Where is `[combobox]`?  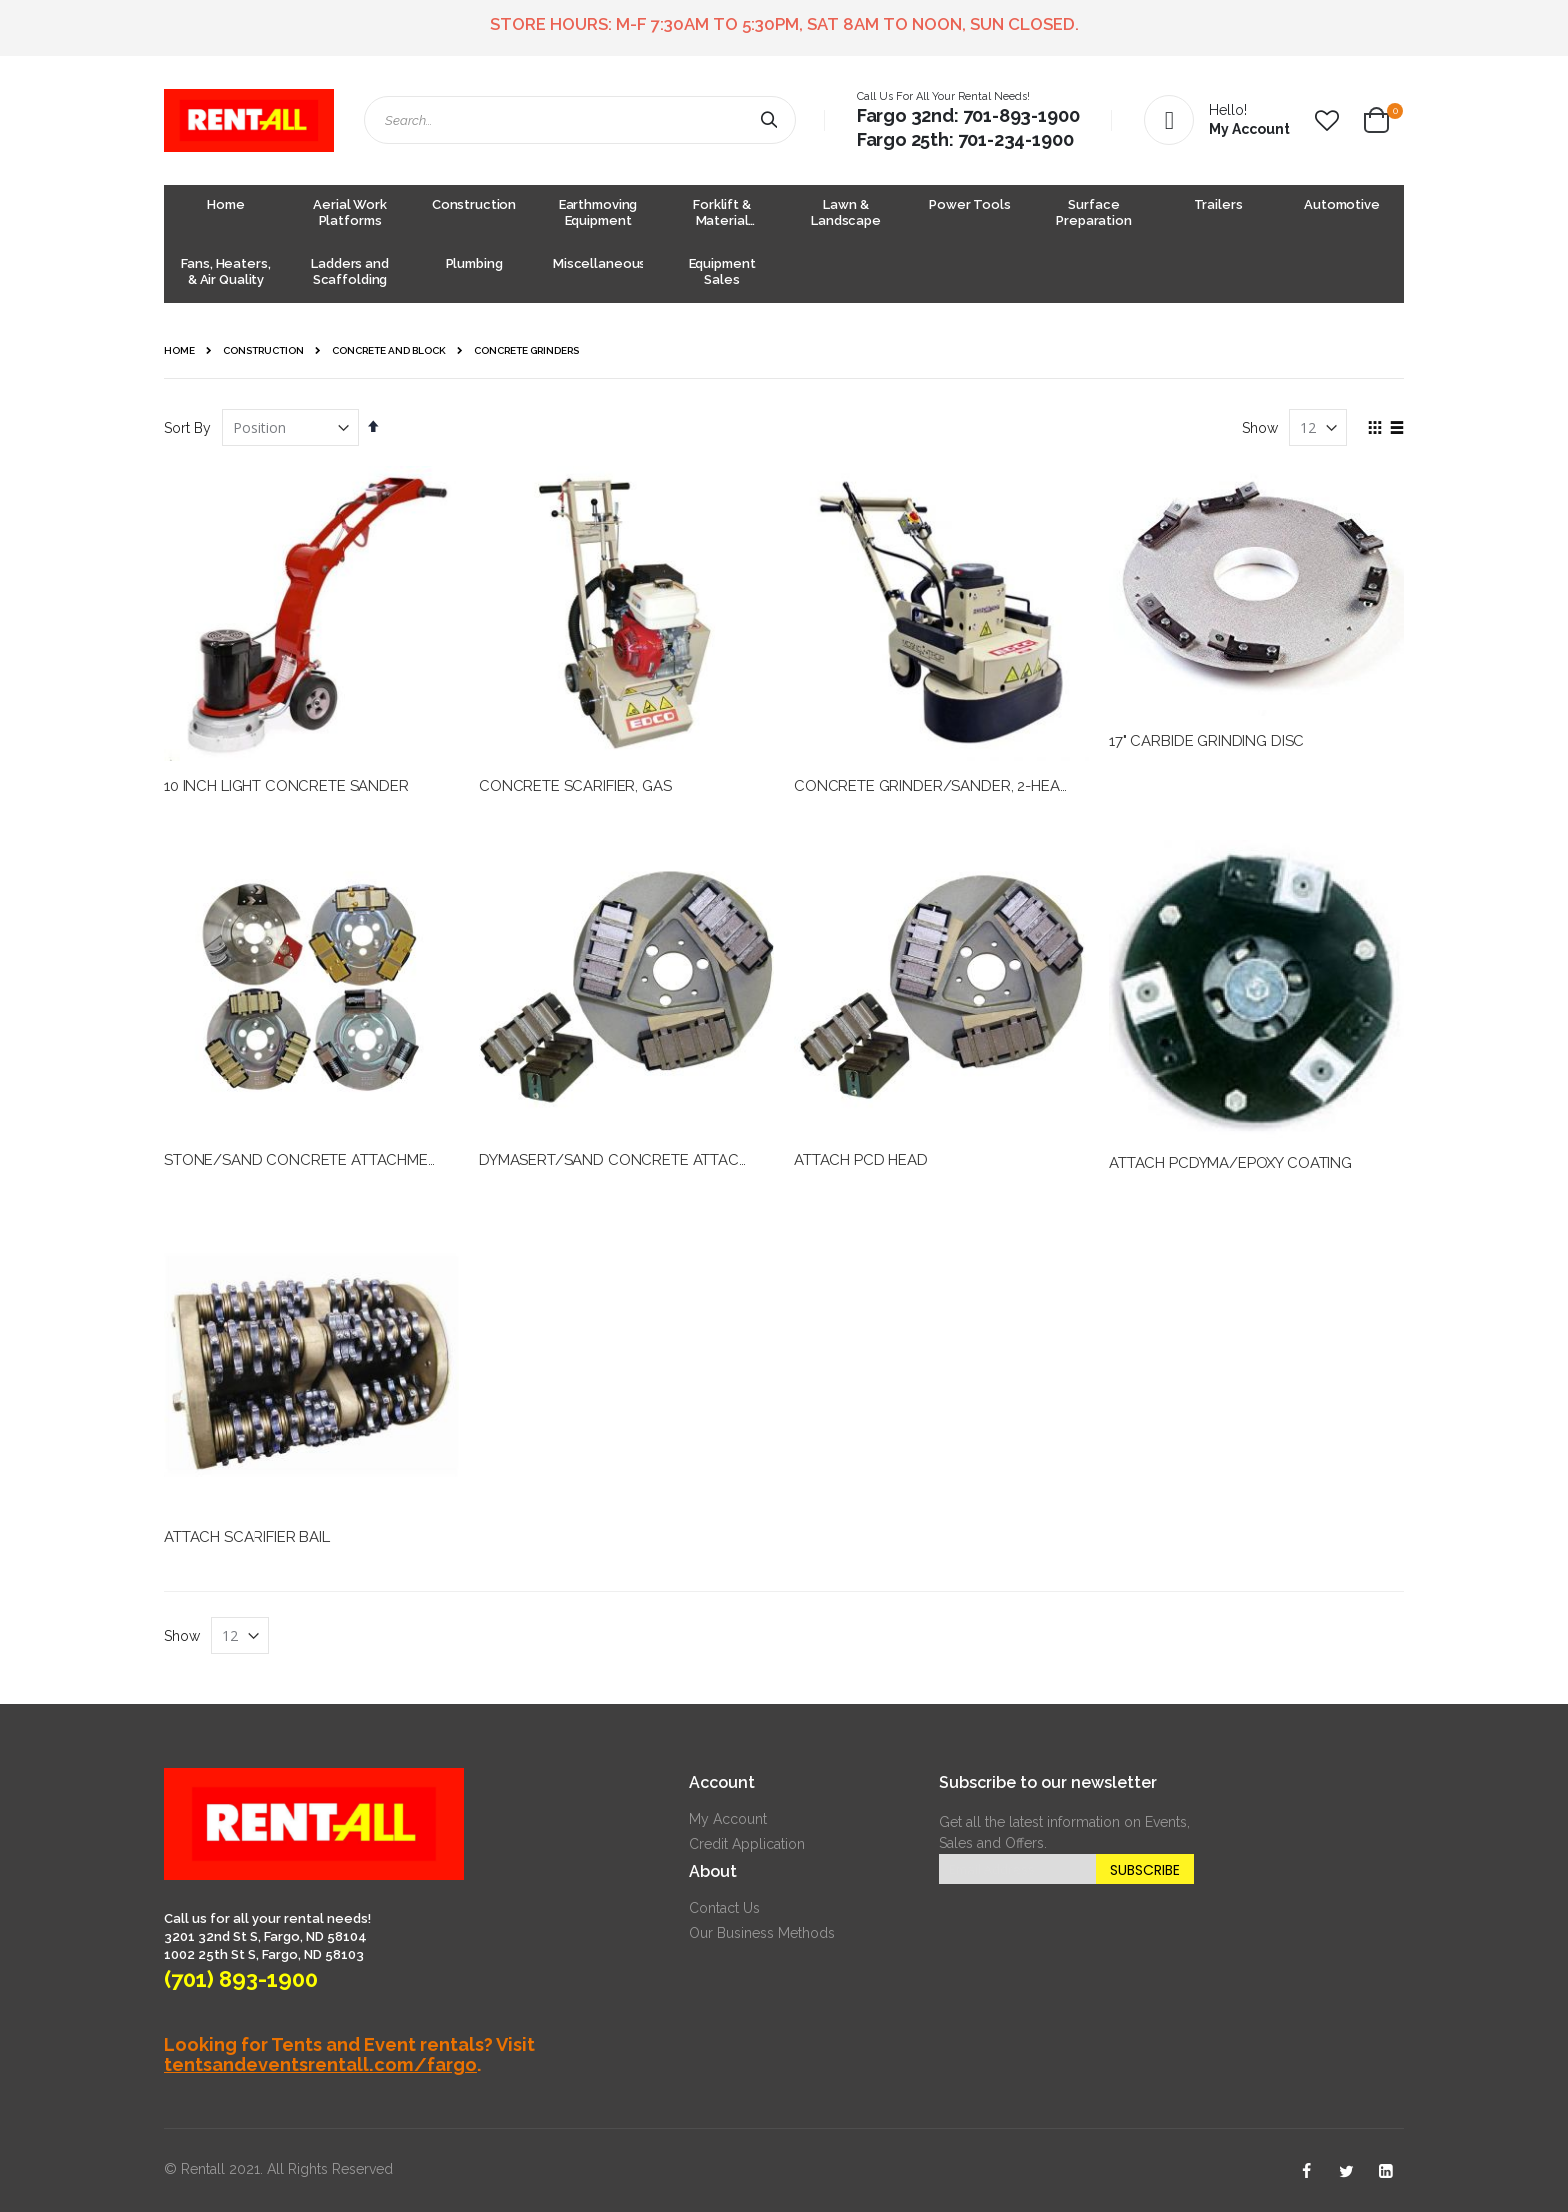 [combobox] is located at coordinates (580, 120).